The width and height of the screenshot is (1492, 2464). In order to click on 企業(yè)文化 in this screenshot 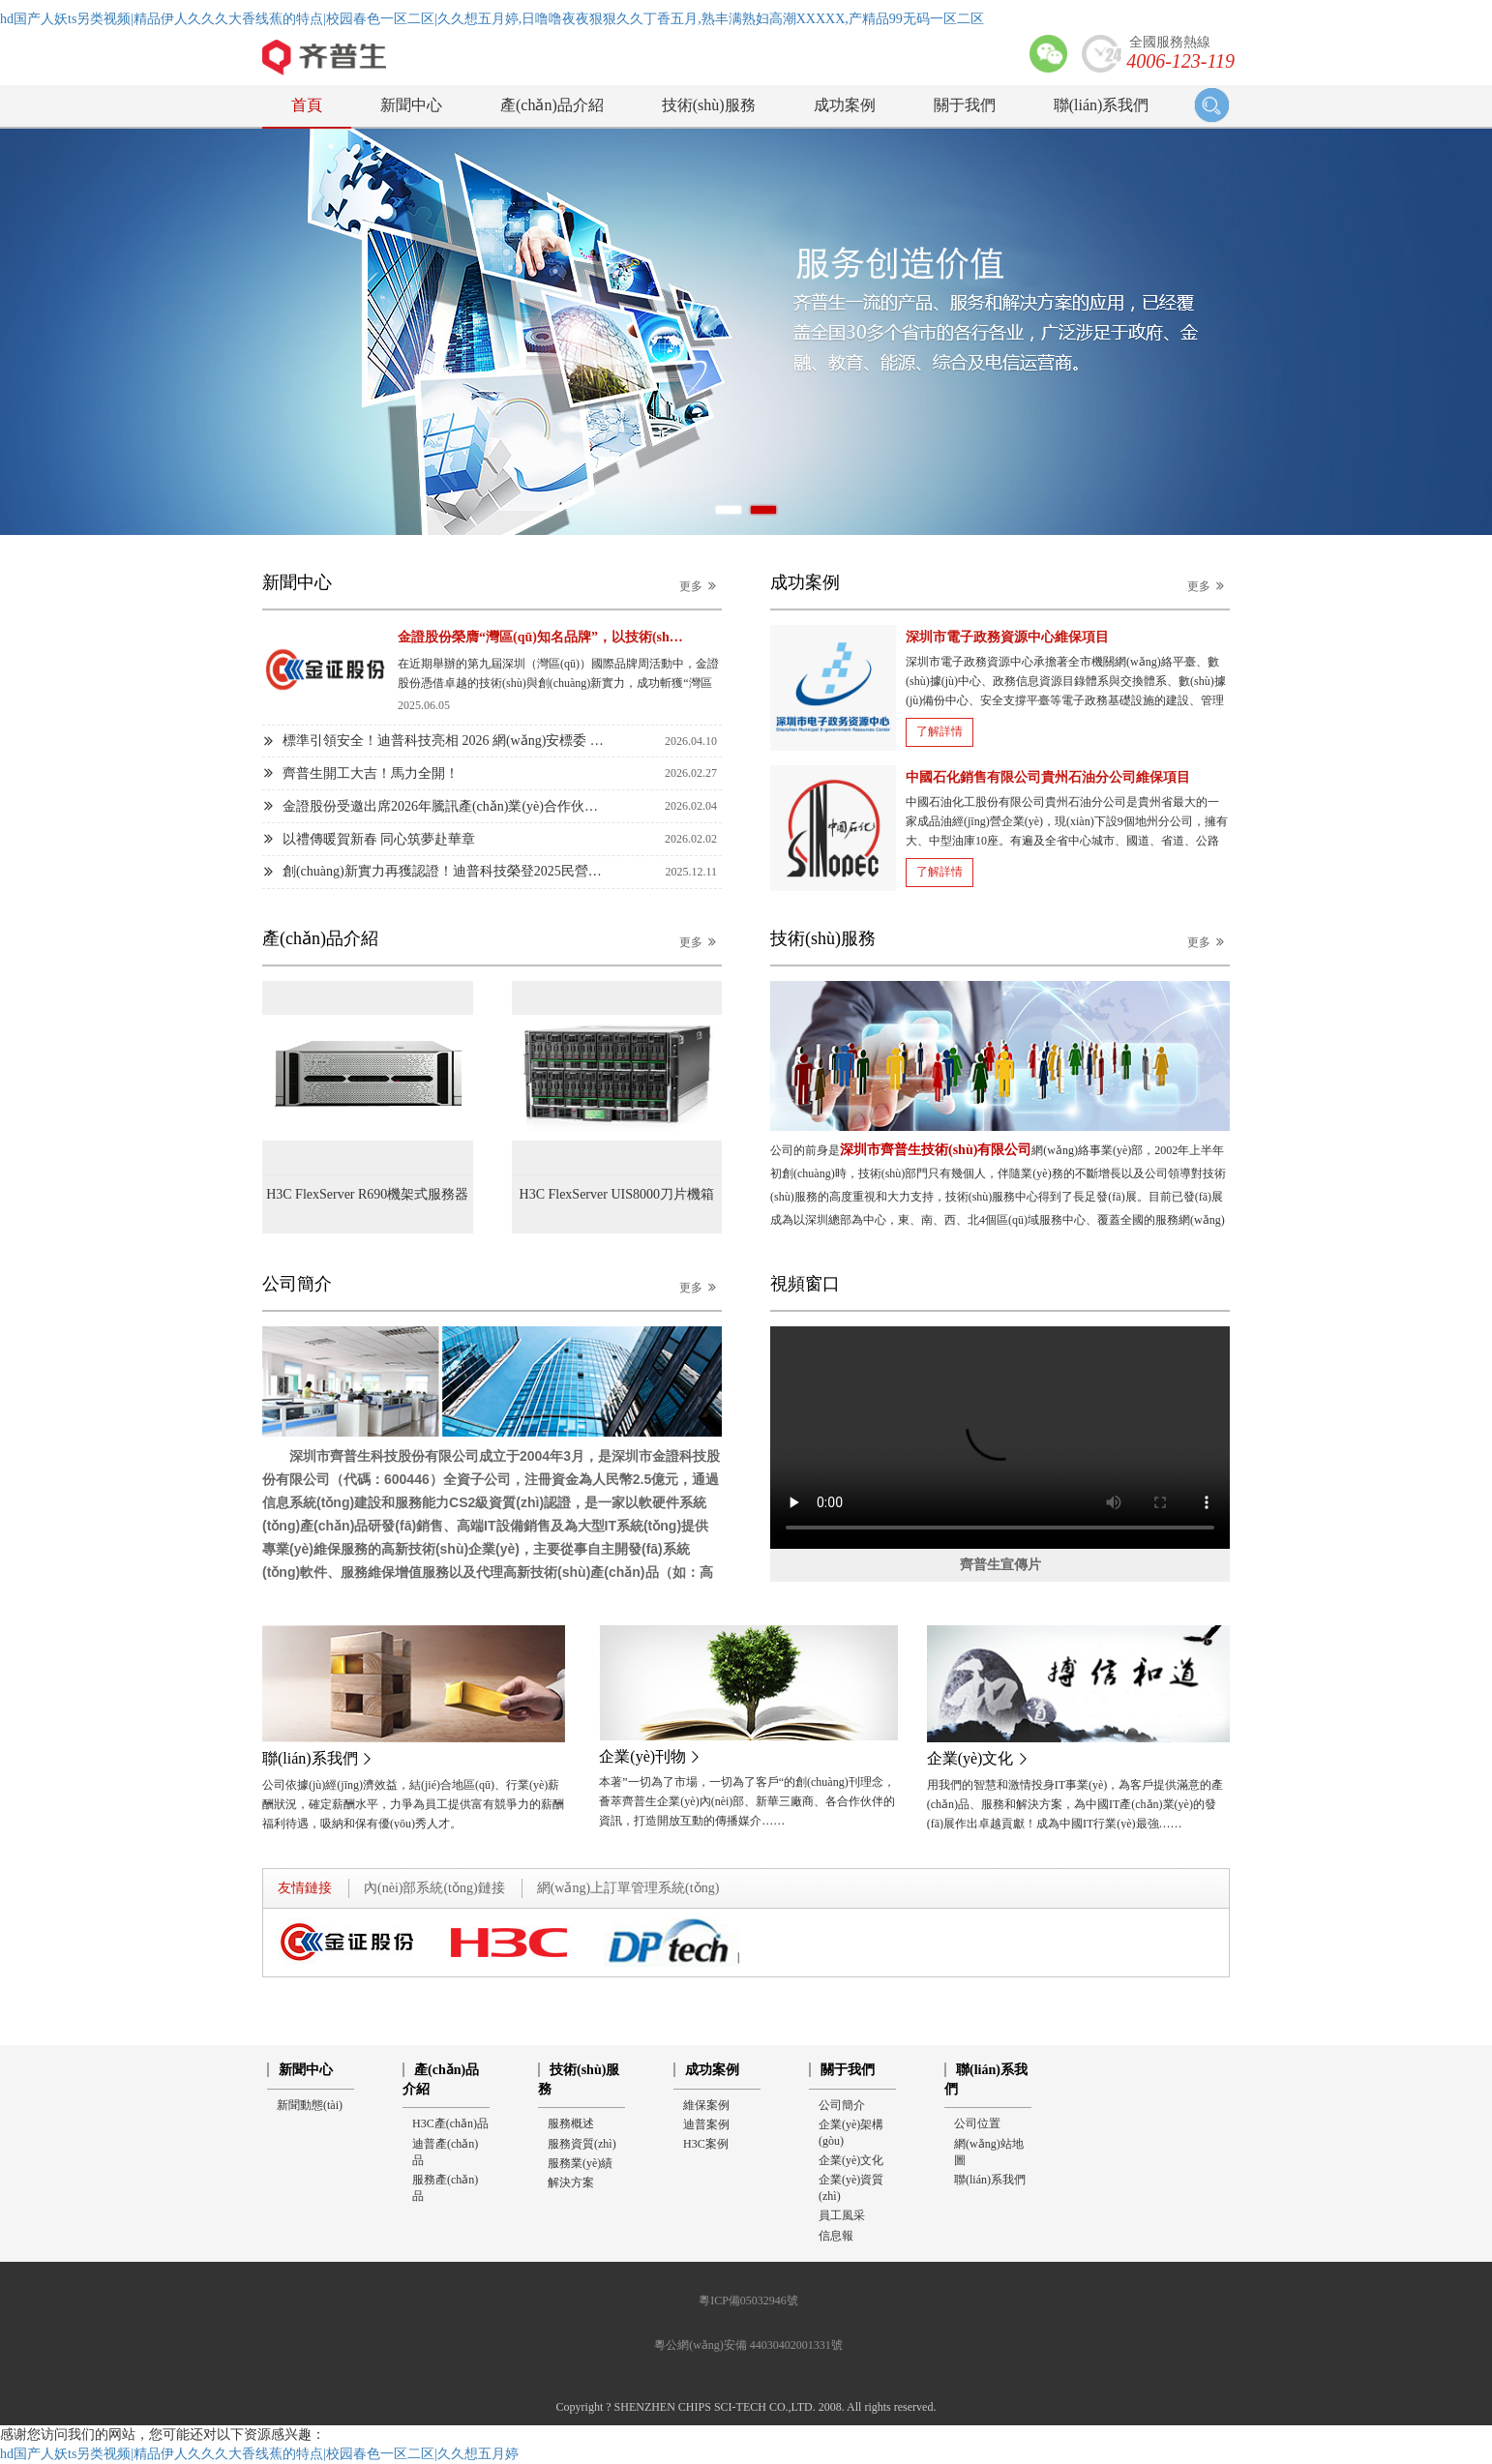, I will do `click(851, 2160)`.